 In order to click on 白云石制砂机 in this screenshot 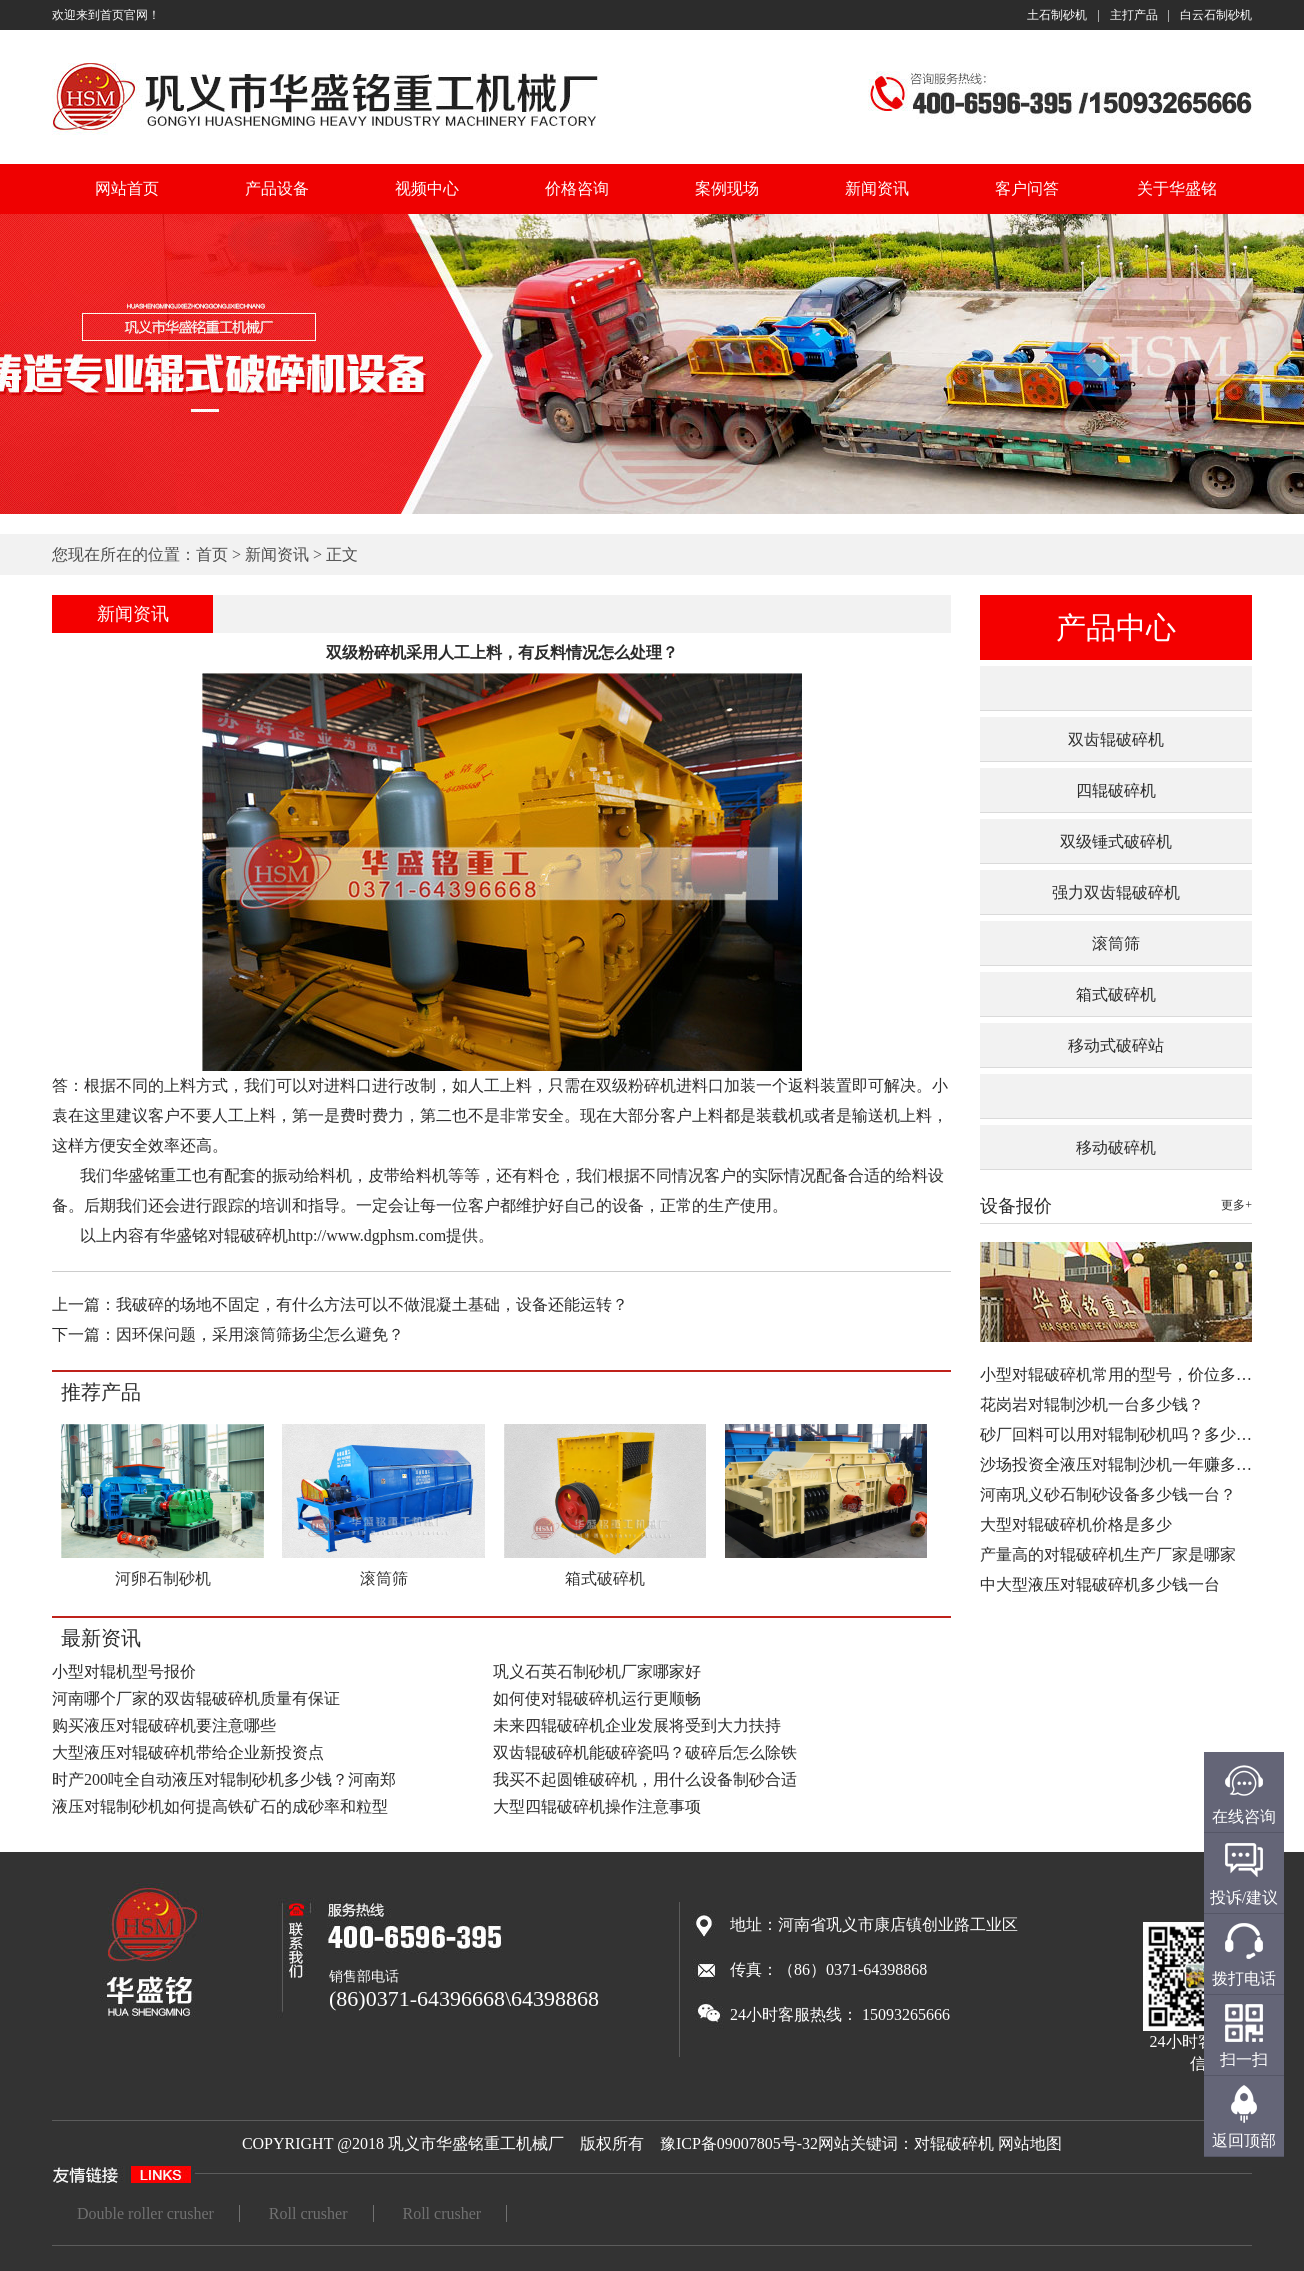, I will do `click(1216, 15)`.